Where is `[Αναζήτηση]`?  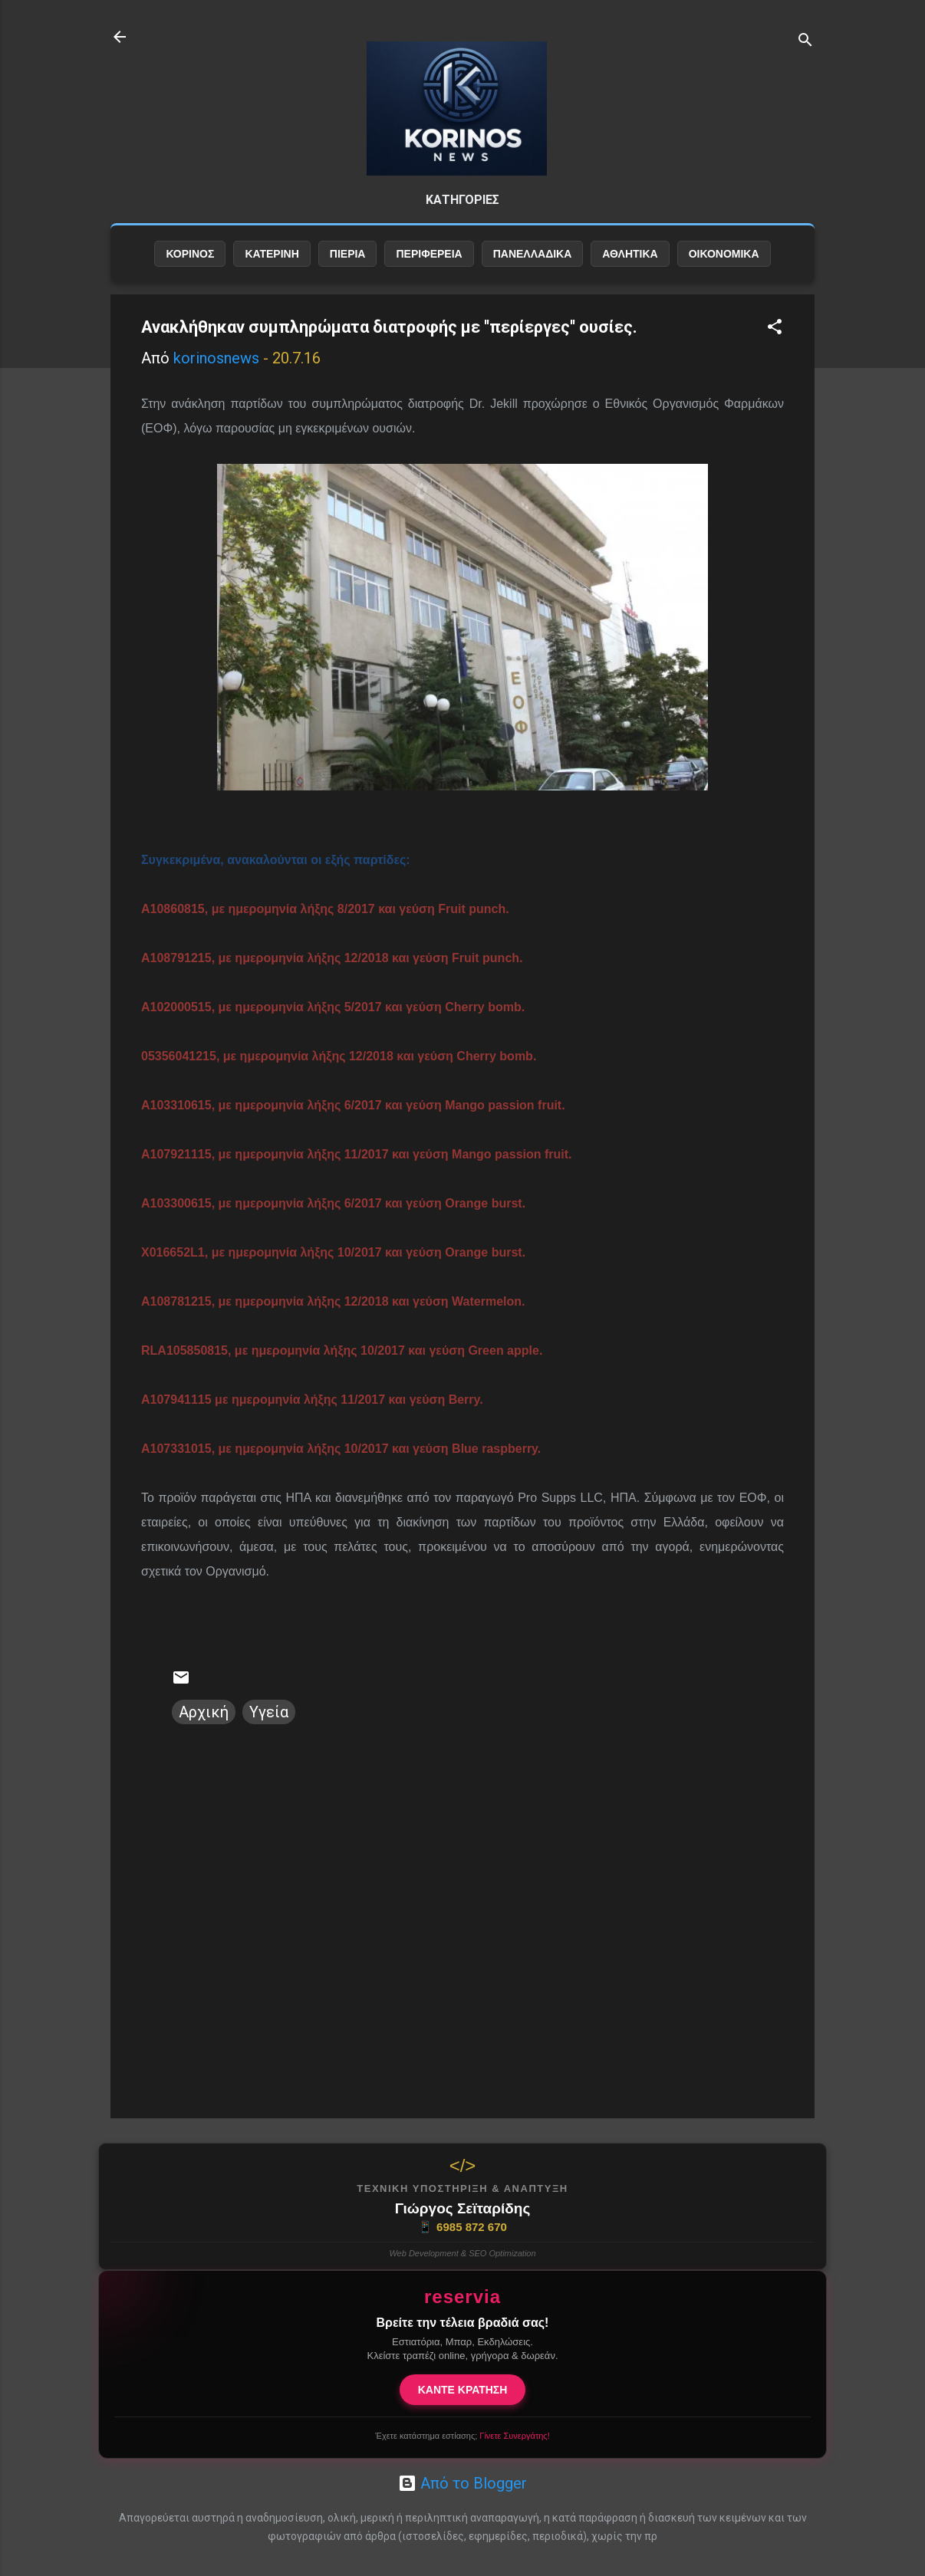
[Αναζήτηση] is located at coordinates (805, 41).